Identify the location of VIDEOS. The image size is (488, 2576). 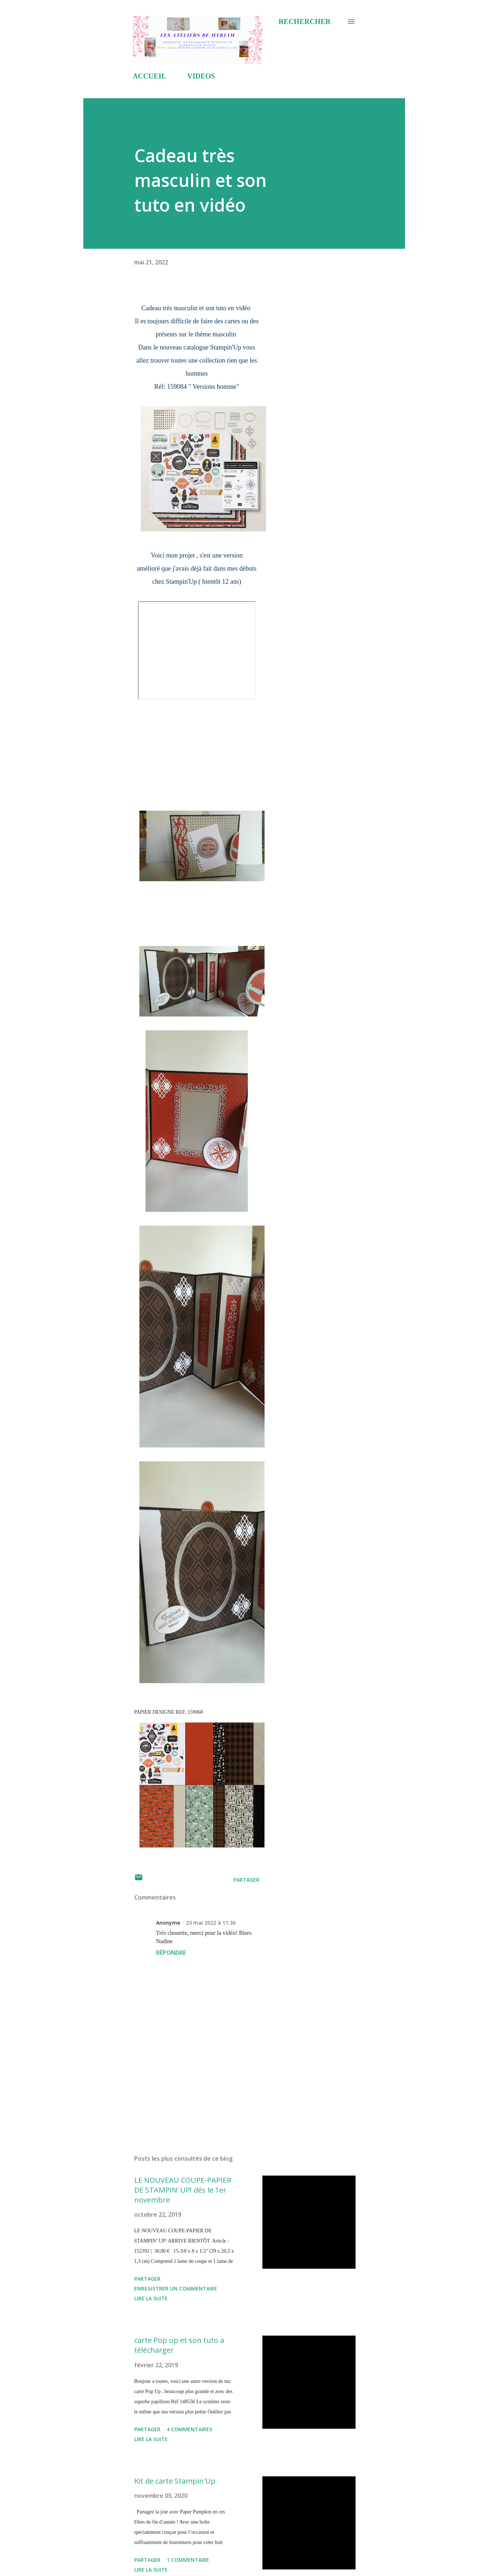
(201, 76).